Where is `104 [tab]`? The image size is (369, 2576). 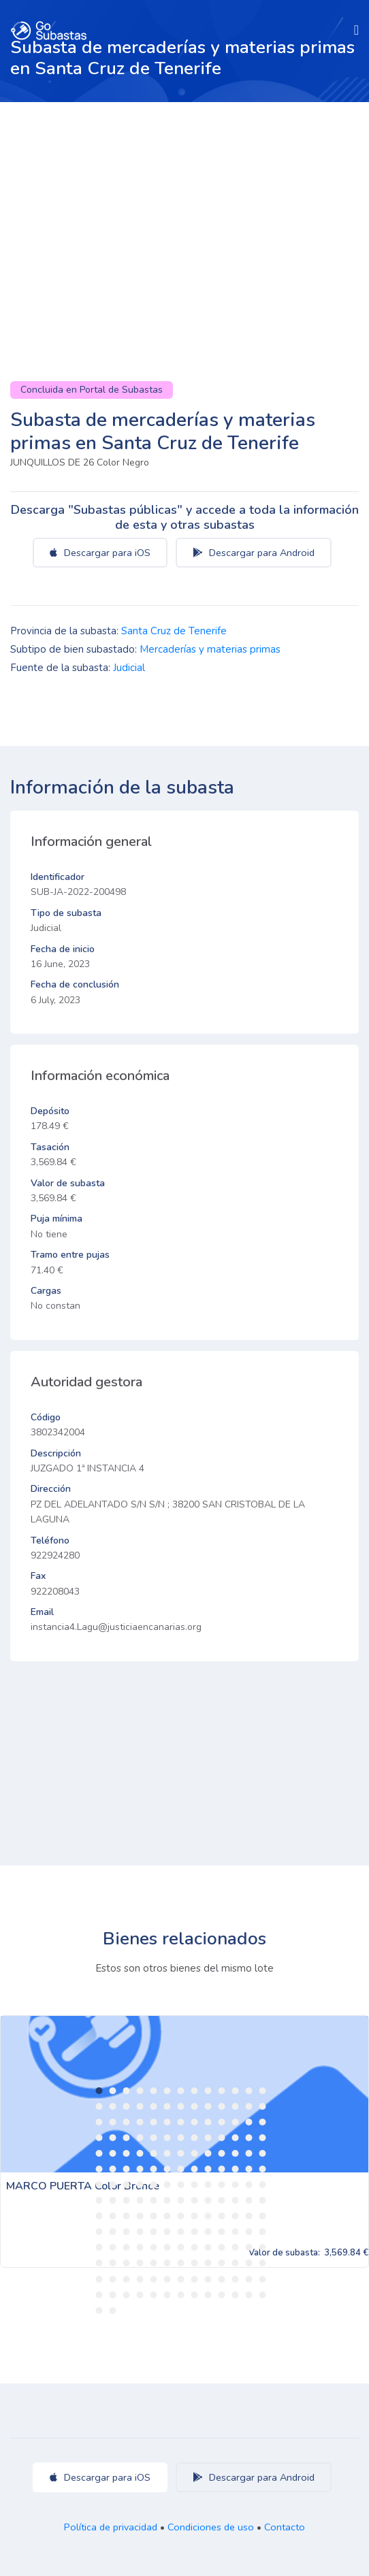 104 [tab] is located at coordinates (262, 2200).